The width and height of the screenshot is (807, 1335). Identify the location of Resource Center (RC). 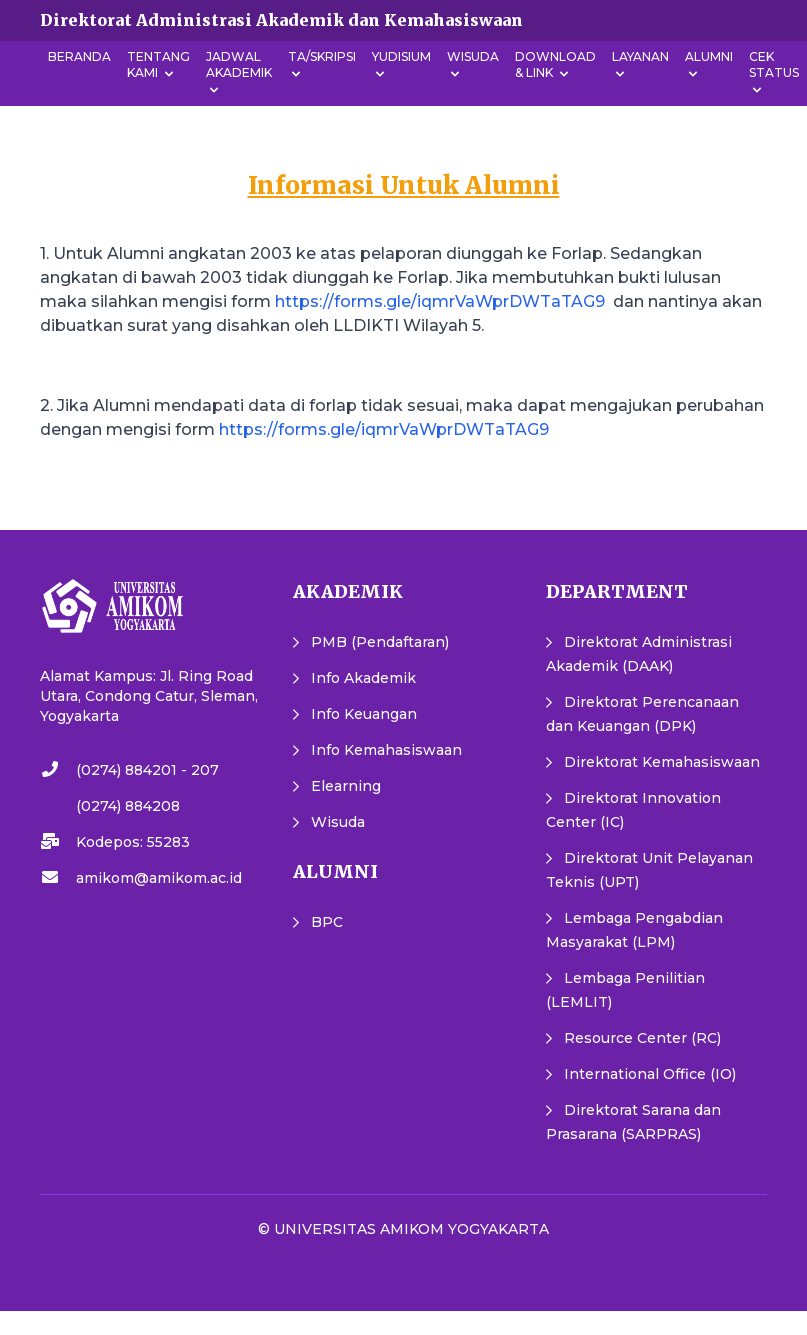
(642, 1038).